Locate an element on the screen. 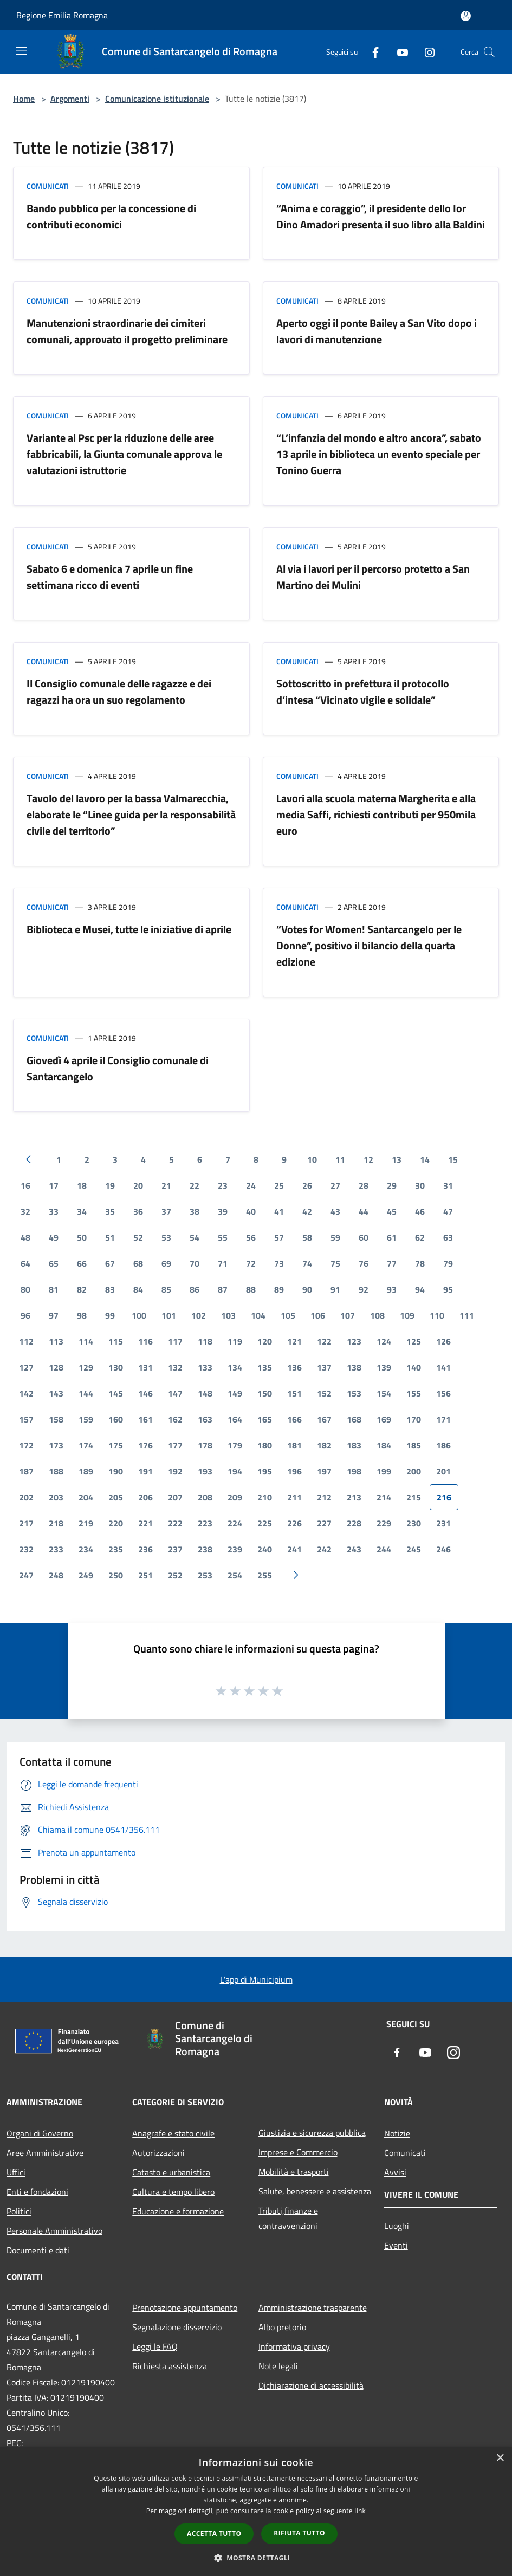 This screenshot has width=512, height=2576. 223 is located at coordinates (205, 1523).